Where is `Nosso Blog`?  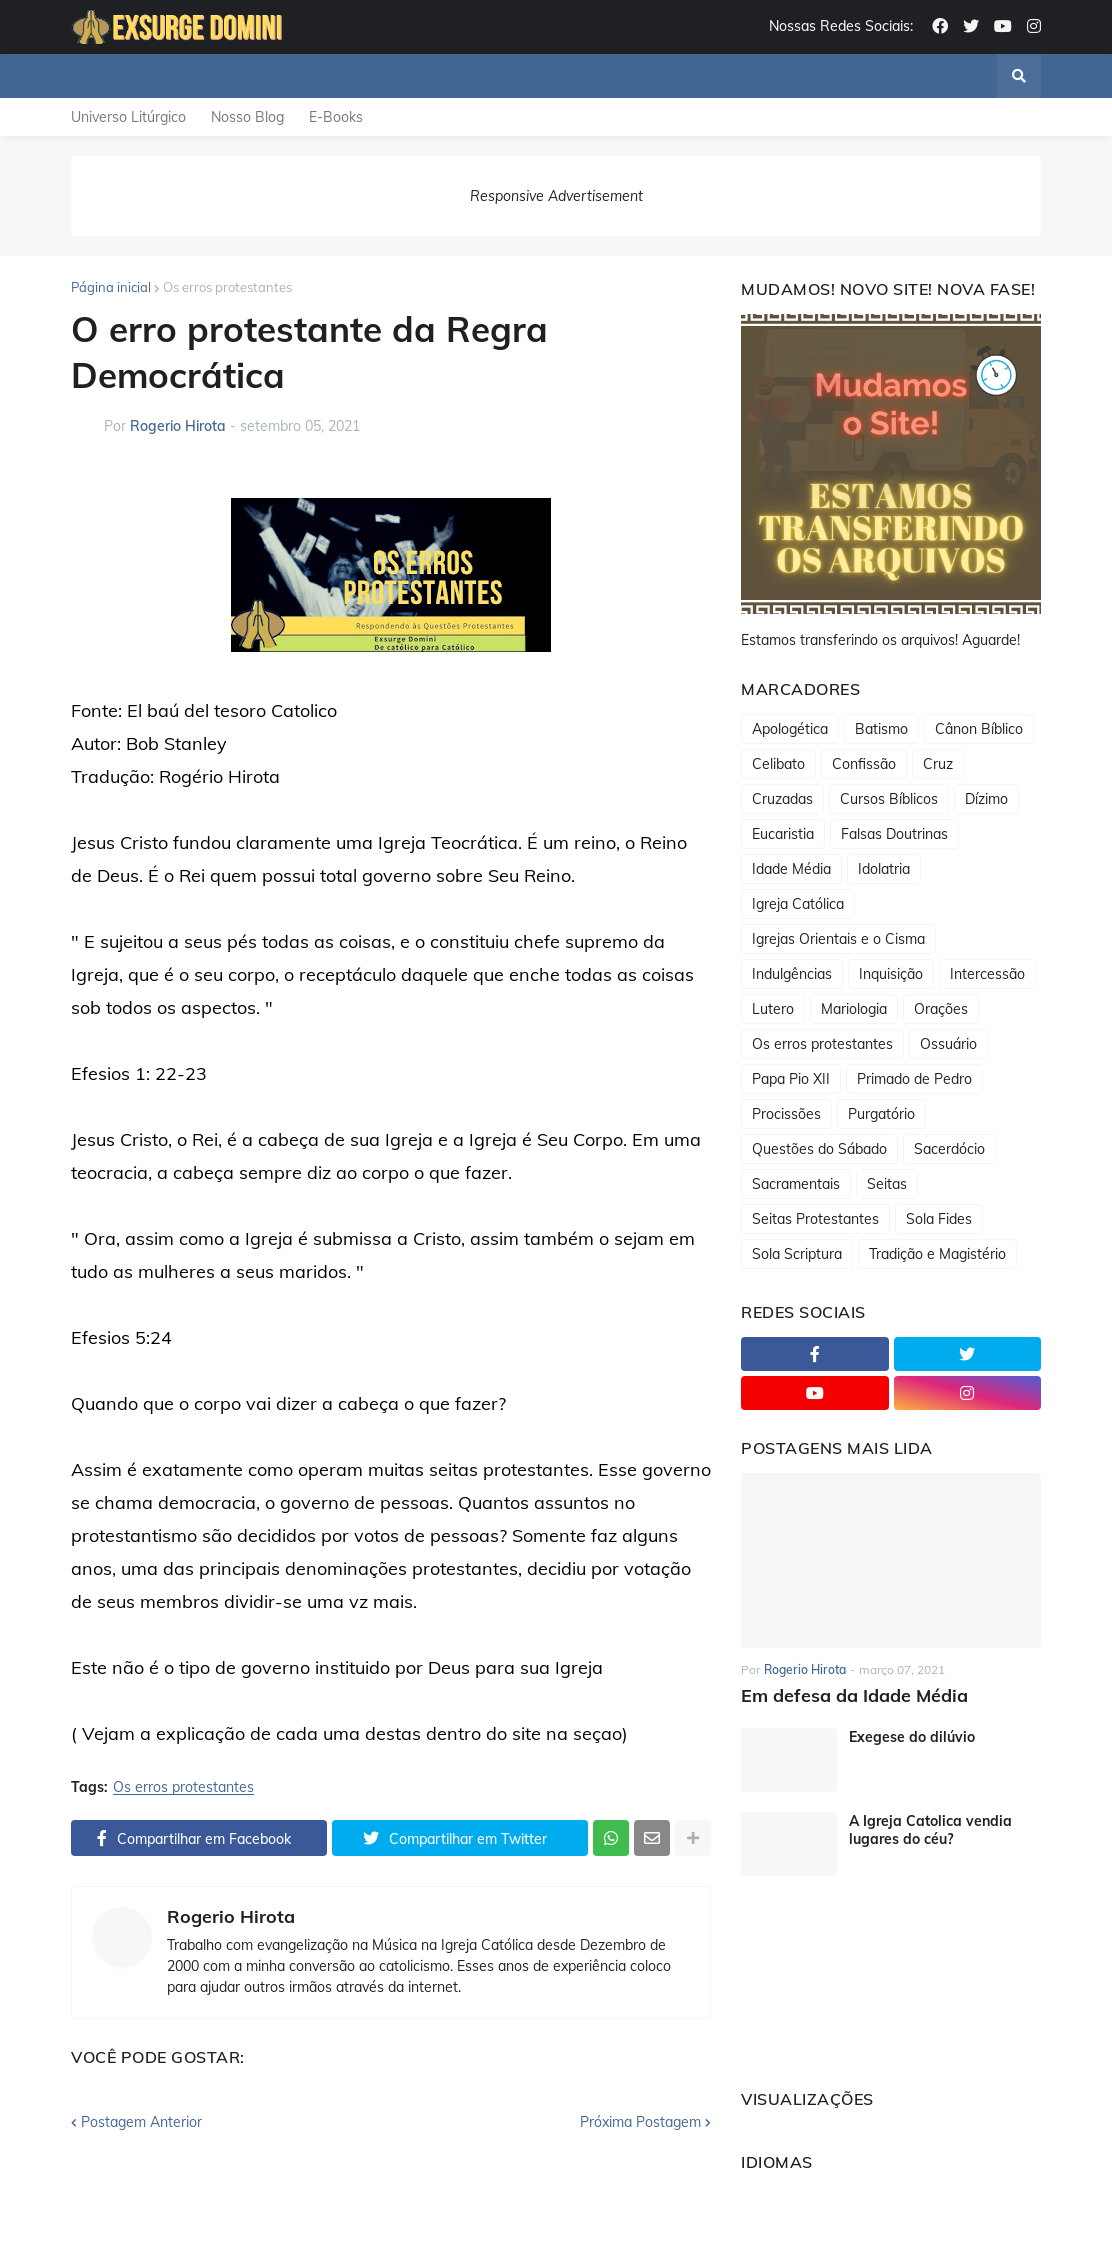 Nosso Blog is located at coordinates (247, 117).